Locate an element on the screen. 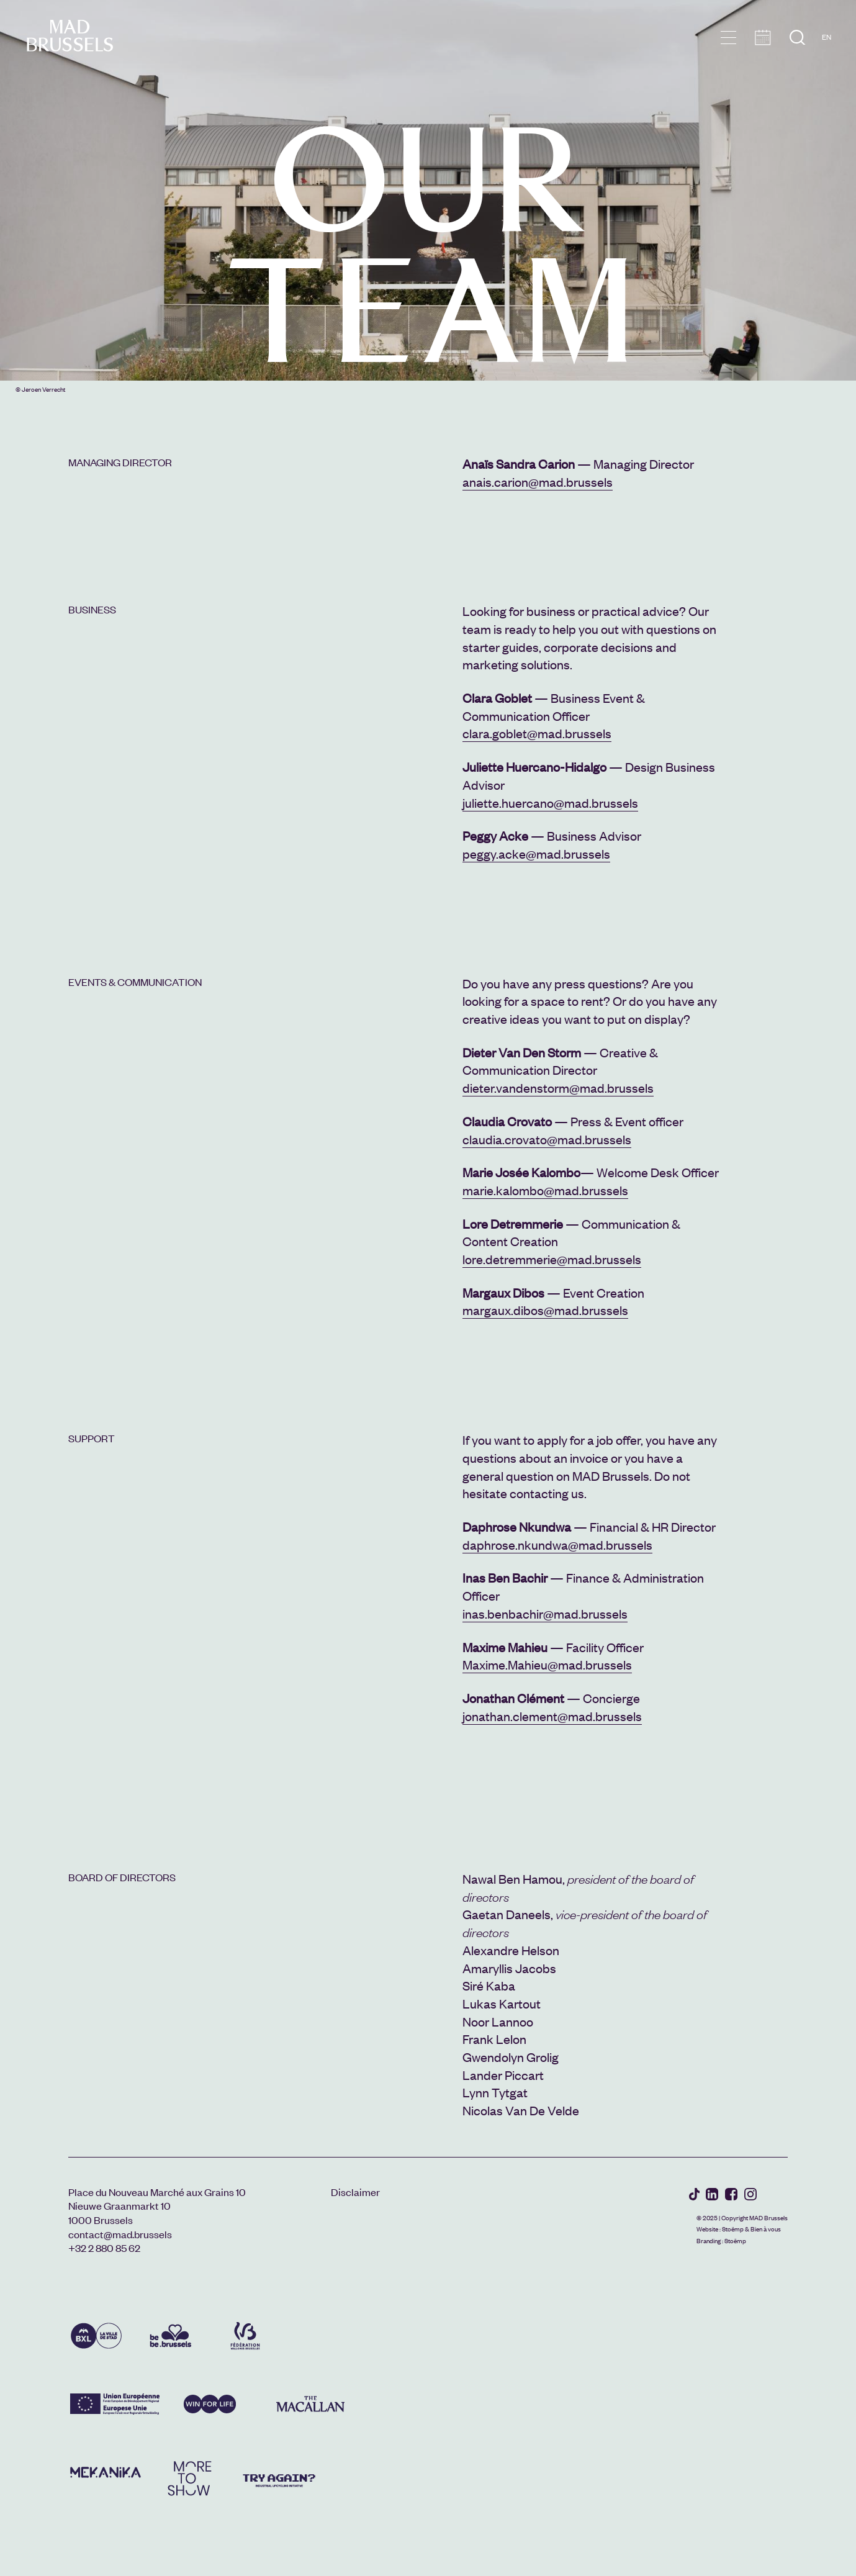 This screenshot has height=2576, width=856. claudia.crovato@mad.brussels is located at coordinates (546, 1139).